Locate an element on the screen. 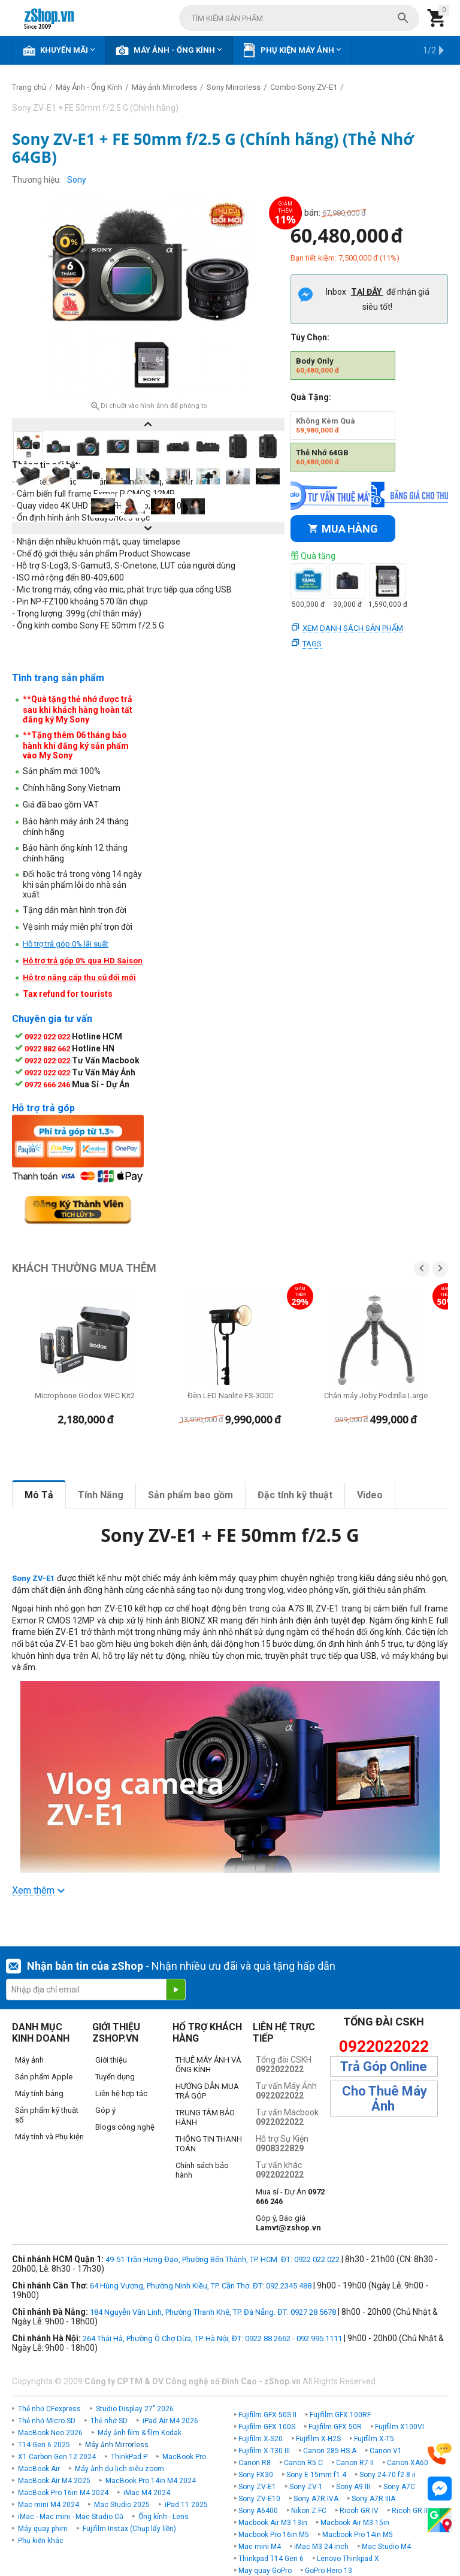 This screenshot has height=2576, width=460. MacBook Pro 14in M4 2024 is located at coordinates (150, 2481).